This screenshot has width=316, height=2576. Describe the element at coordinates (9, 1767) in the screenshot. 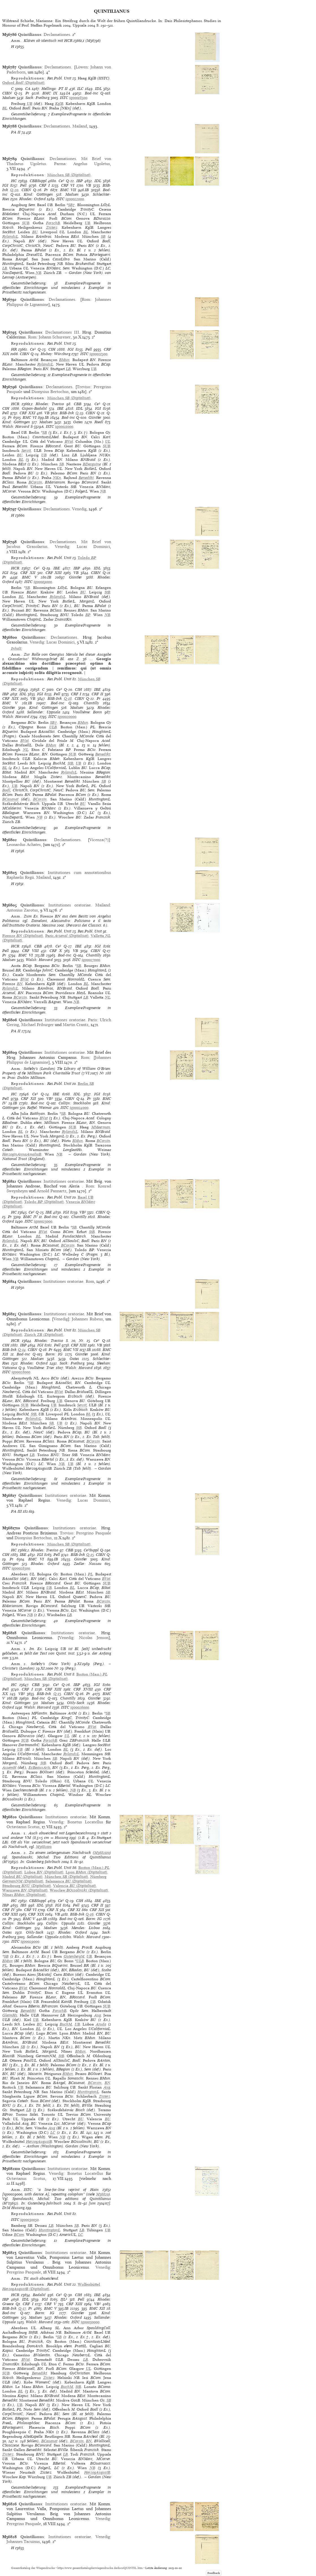

I see `Assembl` at that location.